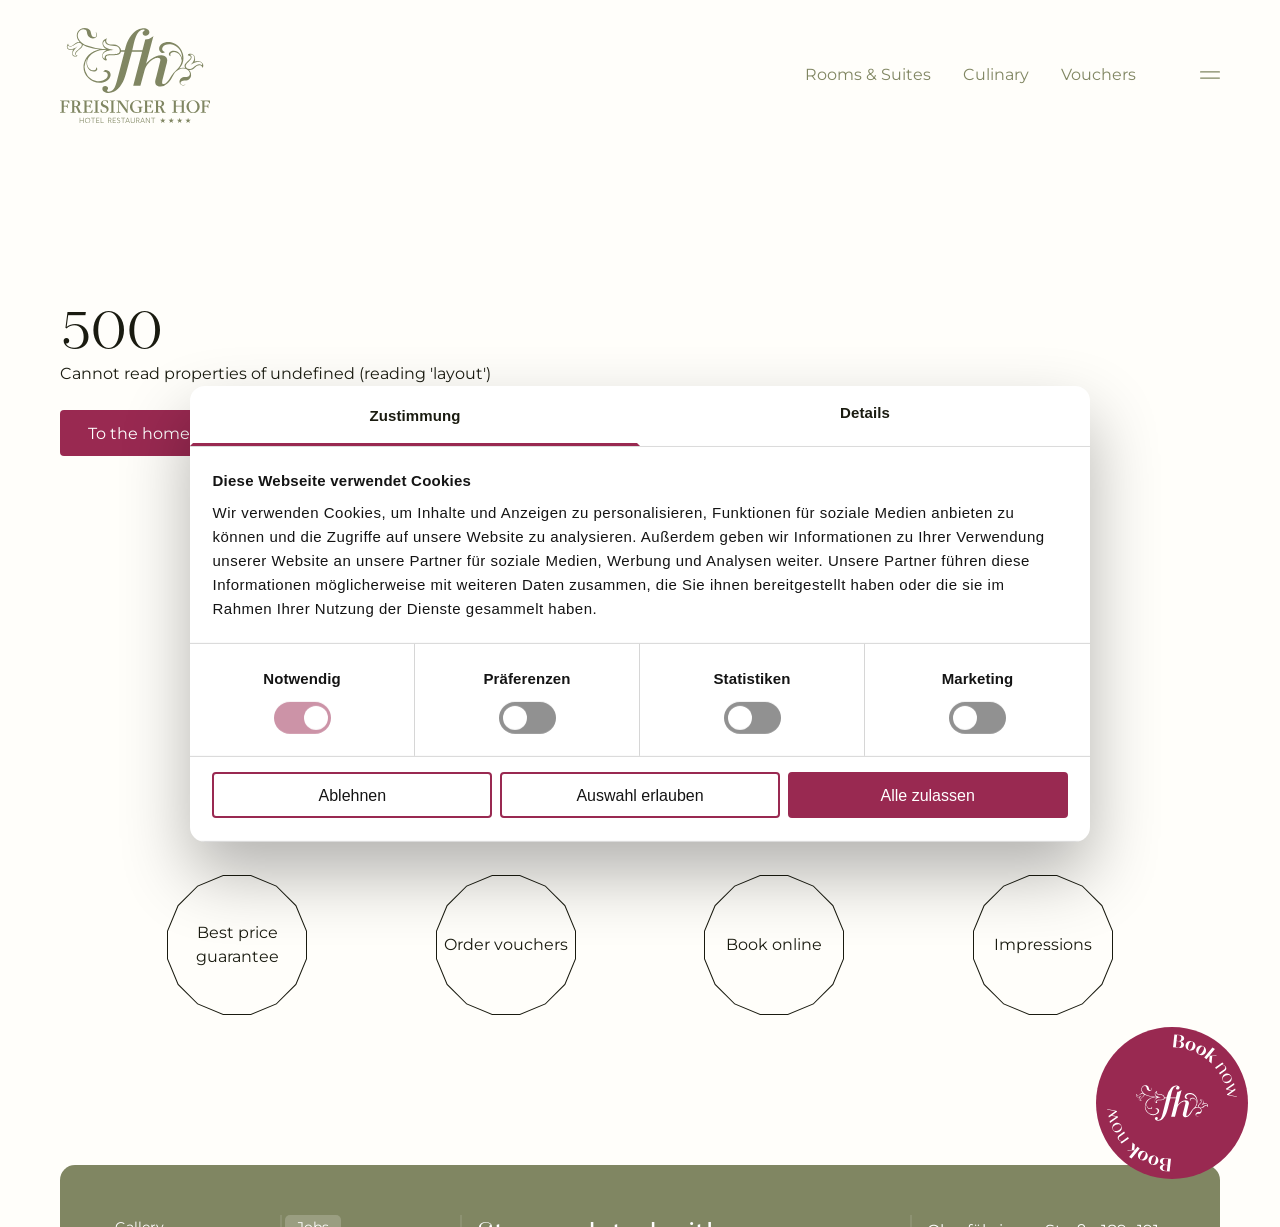 This screenshot has width=1280, height=1227. Describe the element at coordinates (865, 411) in the screenshot. I see `Details [tab]` at that location.